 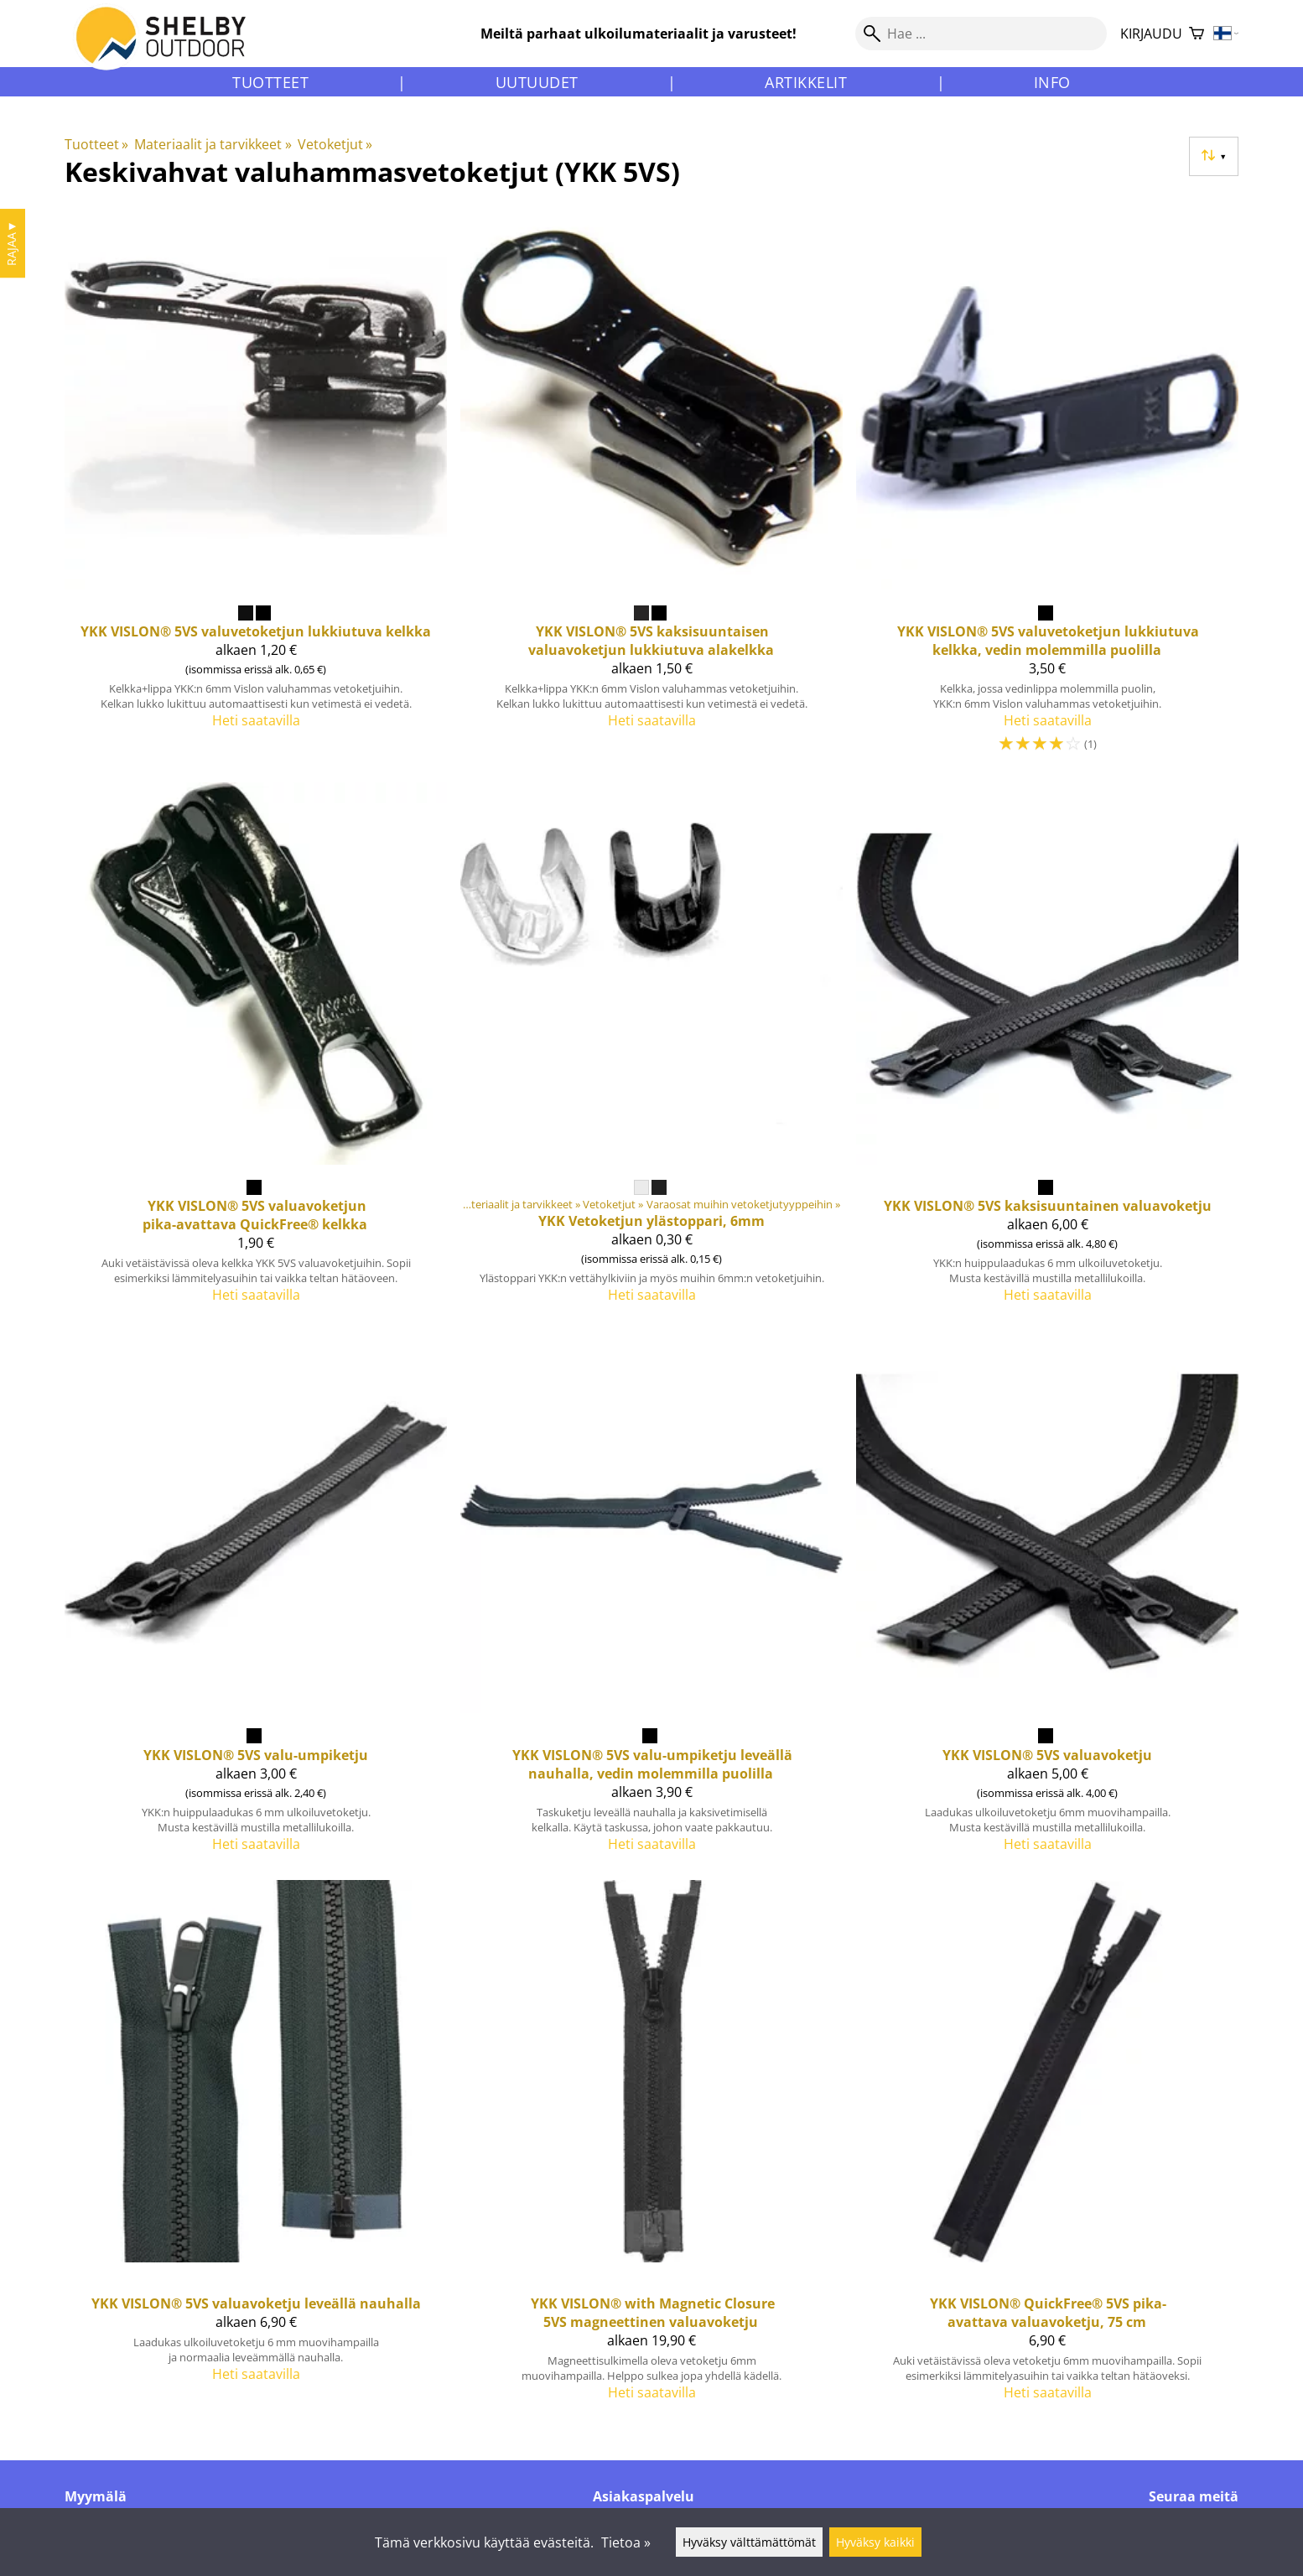 I want to click on Info, so click(x=1052, y=82).